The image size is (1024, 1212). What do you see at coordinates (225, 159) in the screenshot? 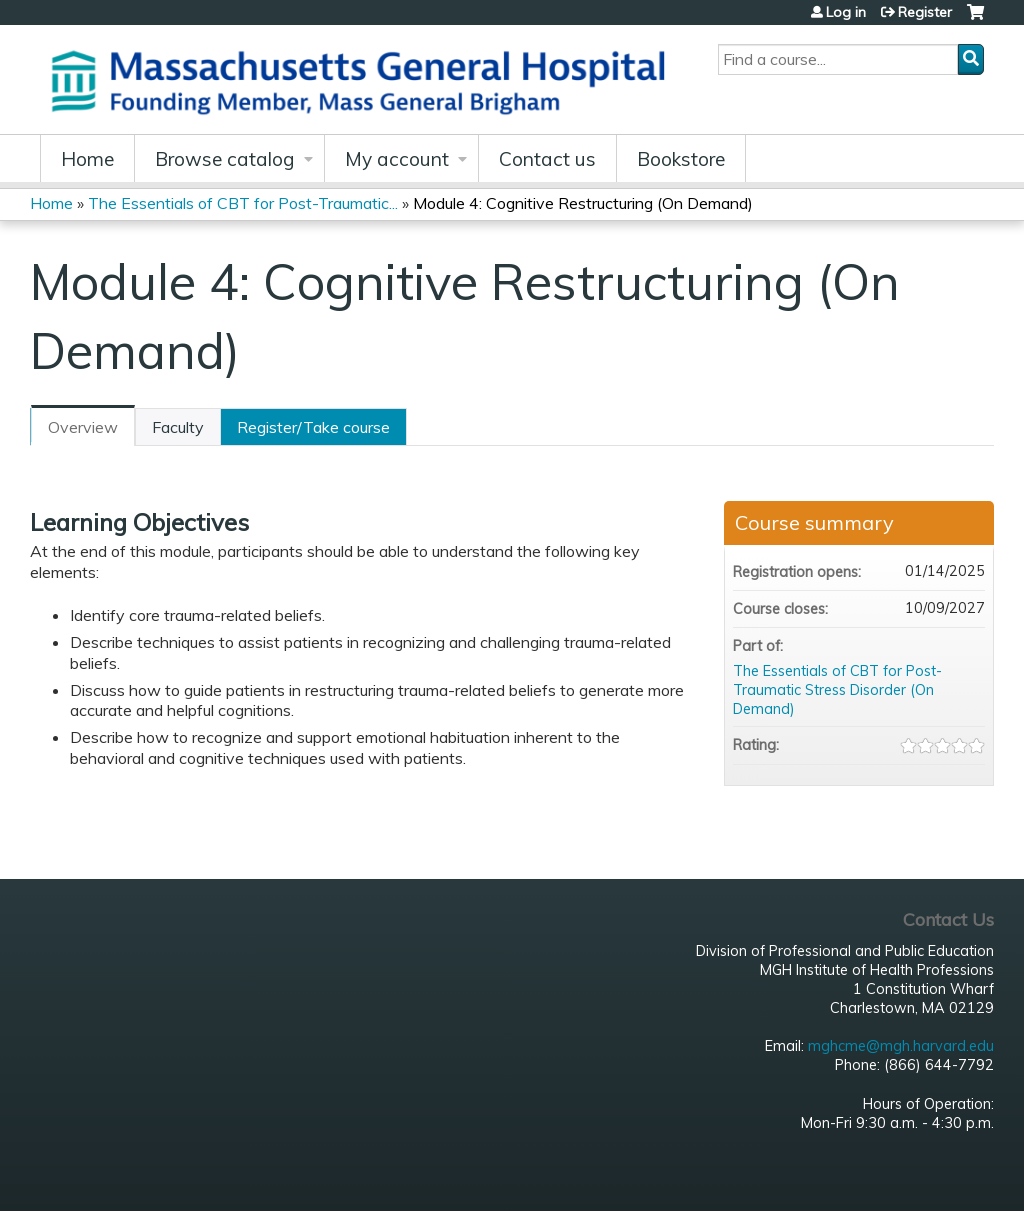
I see `Browse catalog` at bounding box center [225, 159].